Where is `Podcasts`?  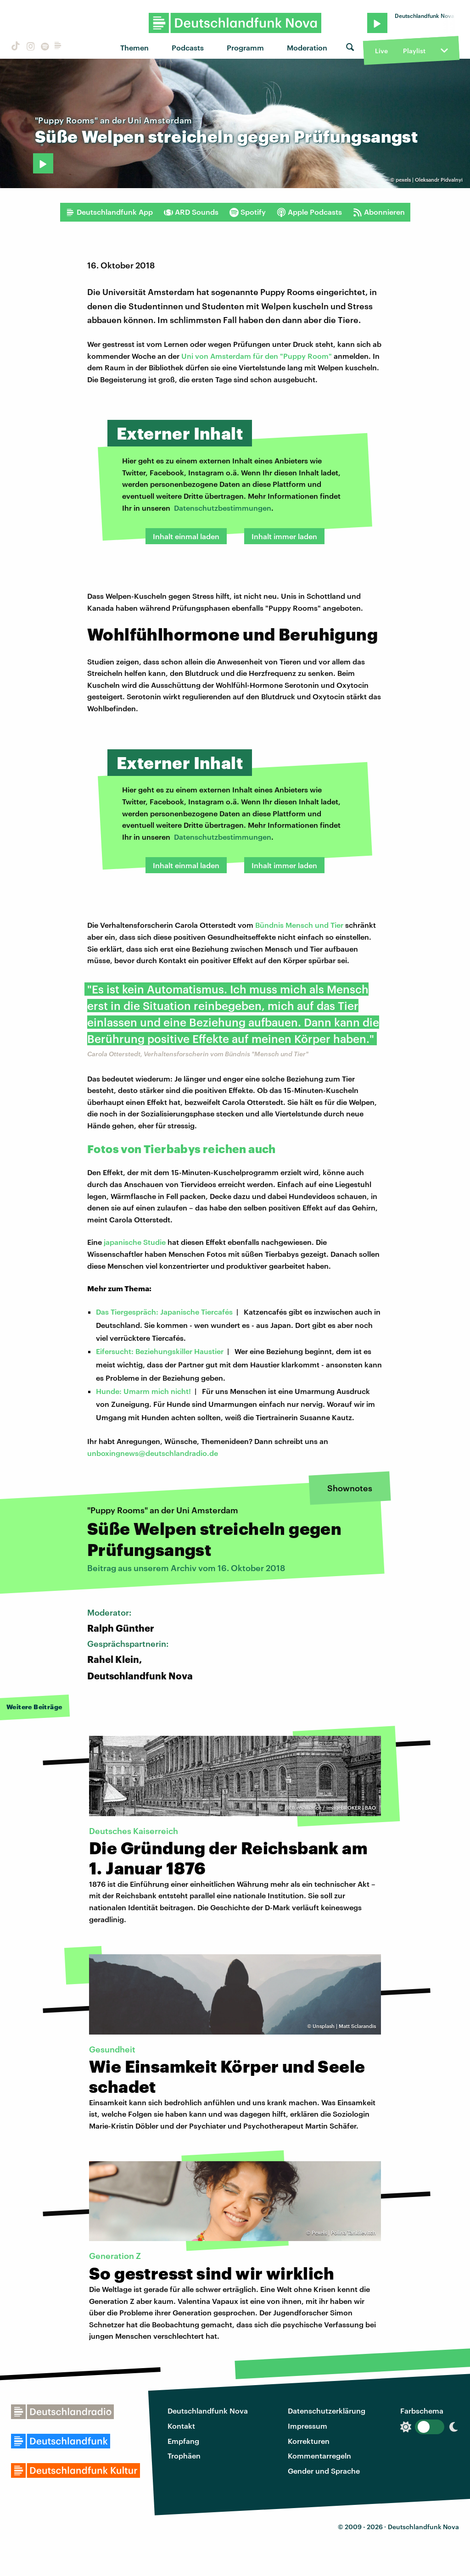 Podcasts is located at coordinates (188, 47).